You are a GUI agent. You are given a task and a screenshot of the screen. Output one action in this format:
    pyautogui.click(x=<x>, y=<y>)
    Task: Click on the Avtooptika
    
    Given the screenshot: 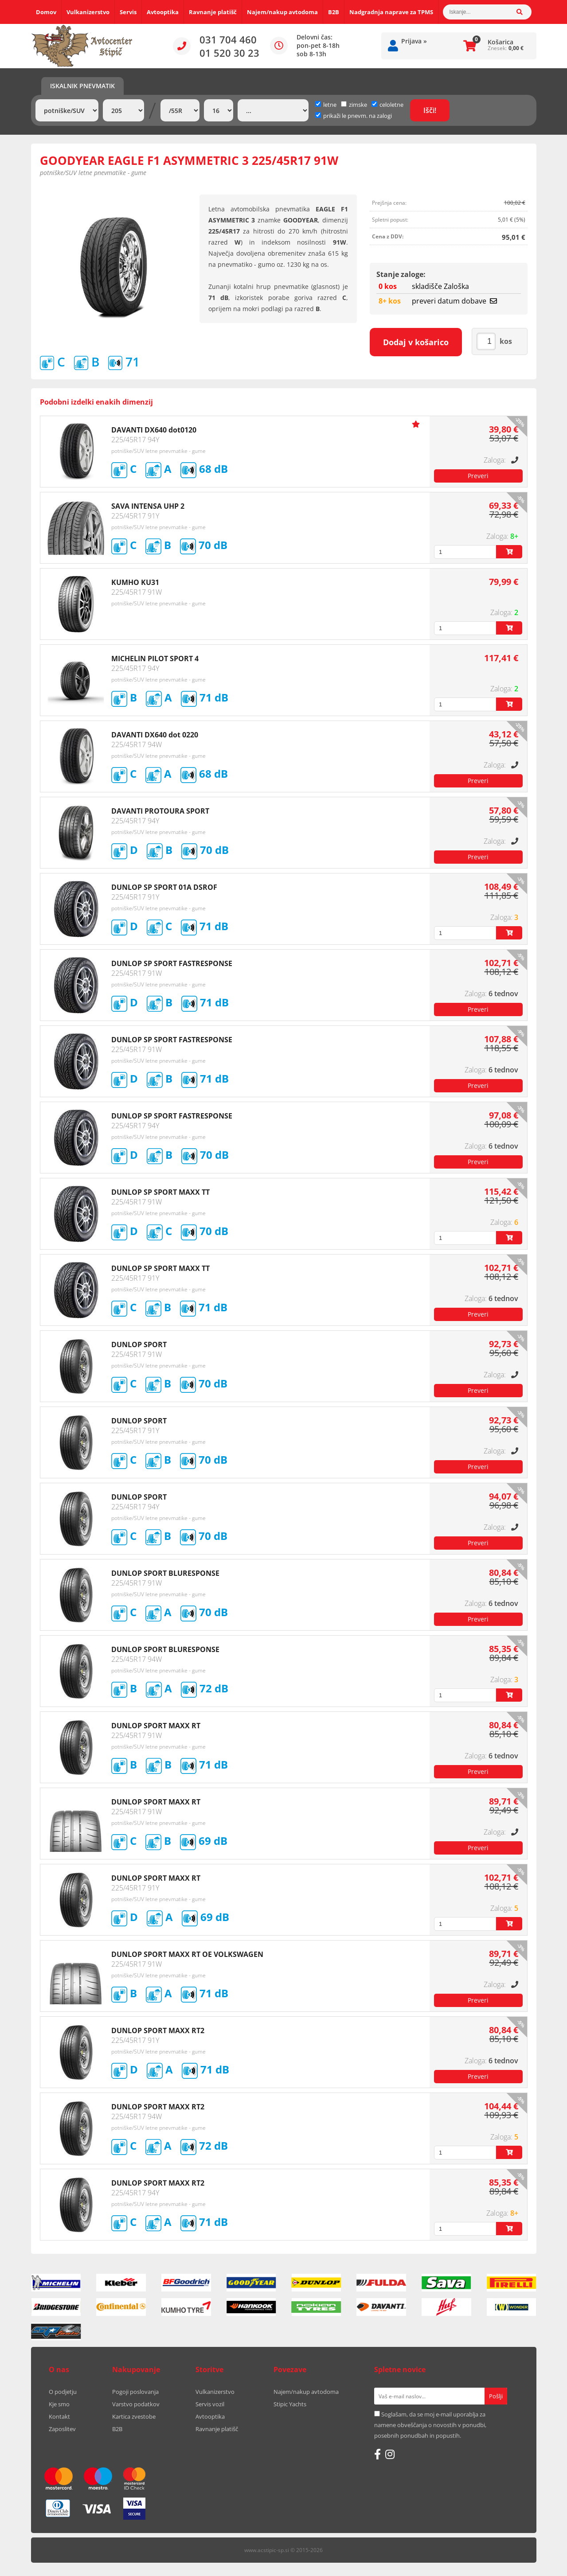 What is the action you would take?
    pyautogui.click(x=163, y=12)
    